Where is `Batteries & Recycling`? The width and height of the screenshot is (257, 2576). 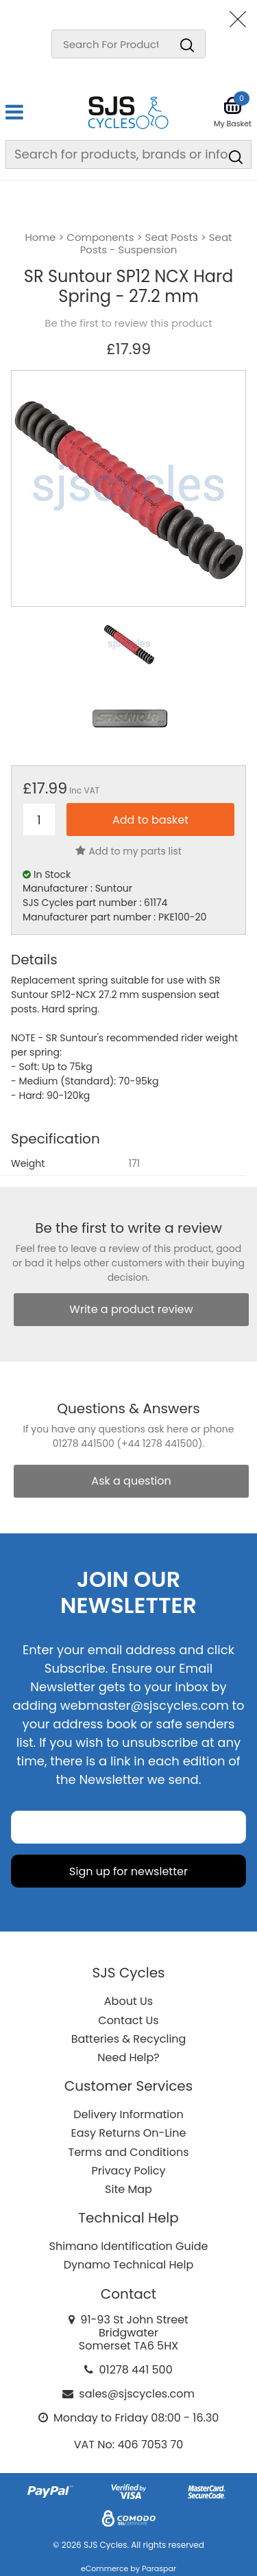 Batteries & Recycling is located at coordinates (128, 2039).